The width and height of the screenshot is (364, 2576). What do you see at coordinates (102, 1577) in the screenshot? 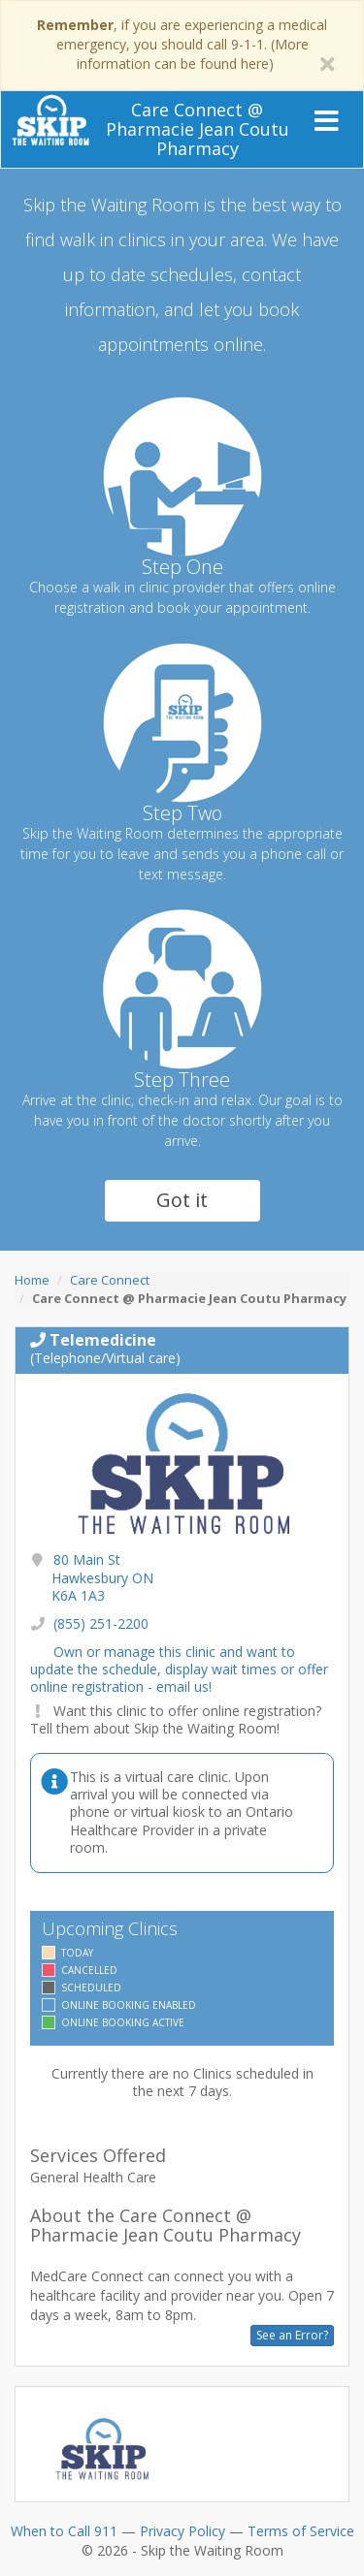
I see `80 Main St` at bounding box center [102, 1577].